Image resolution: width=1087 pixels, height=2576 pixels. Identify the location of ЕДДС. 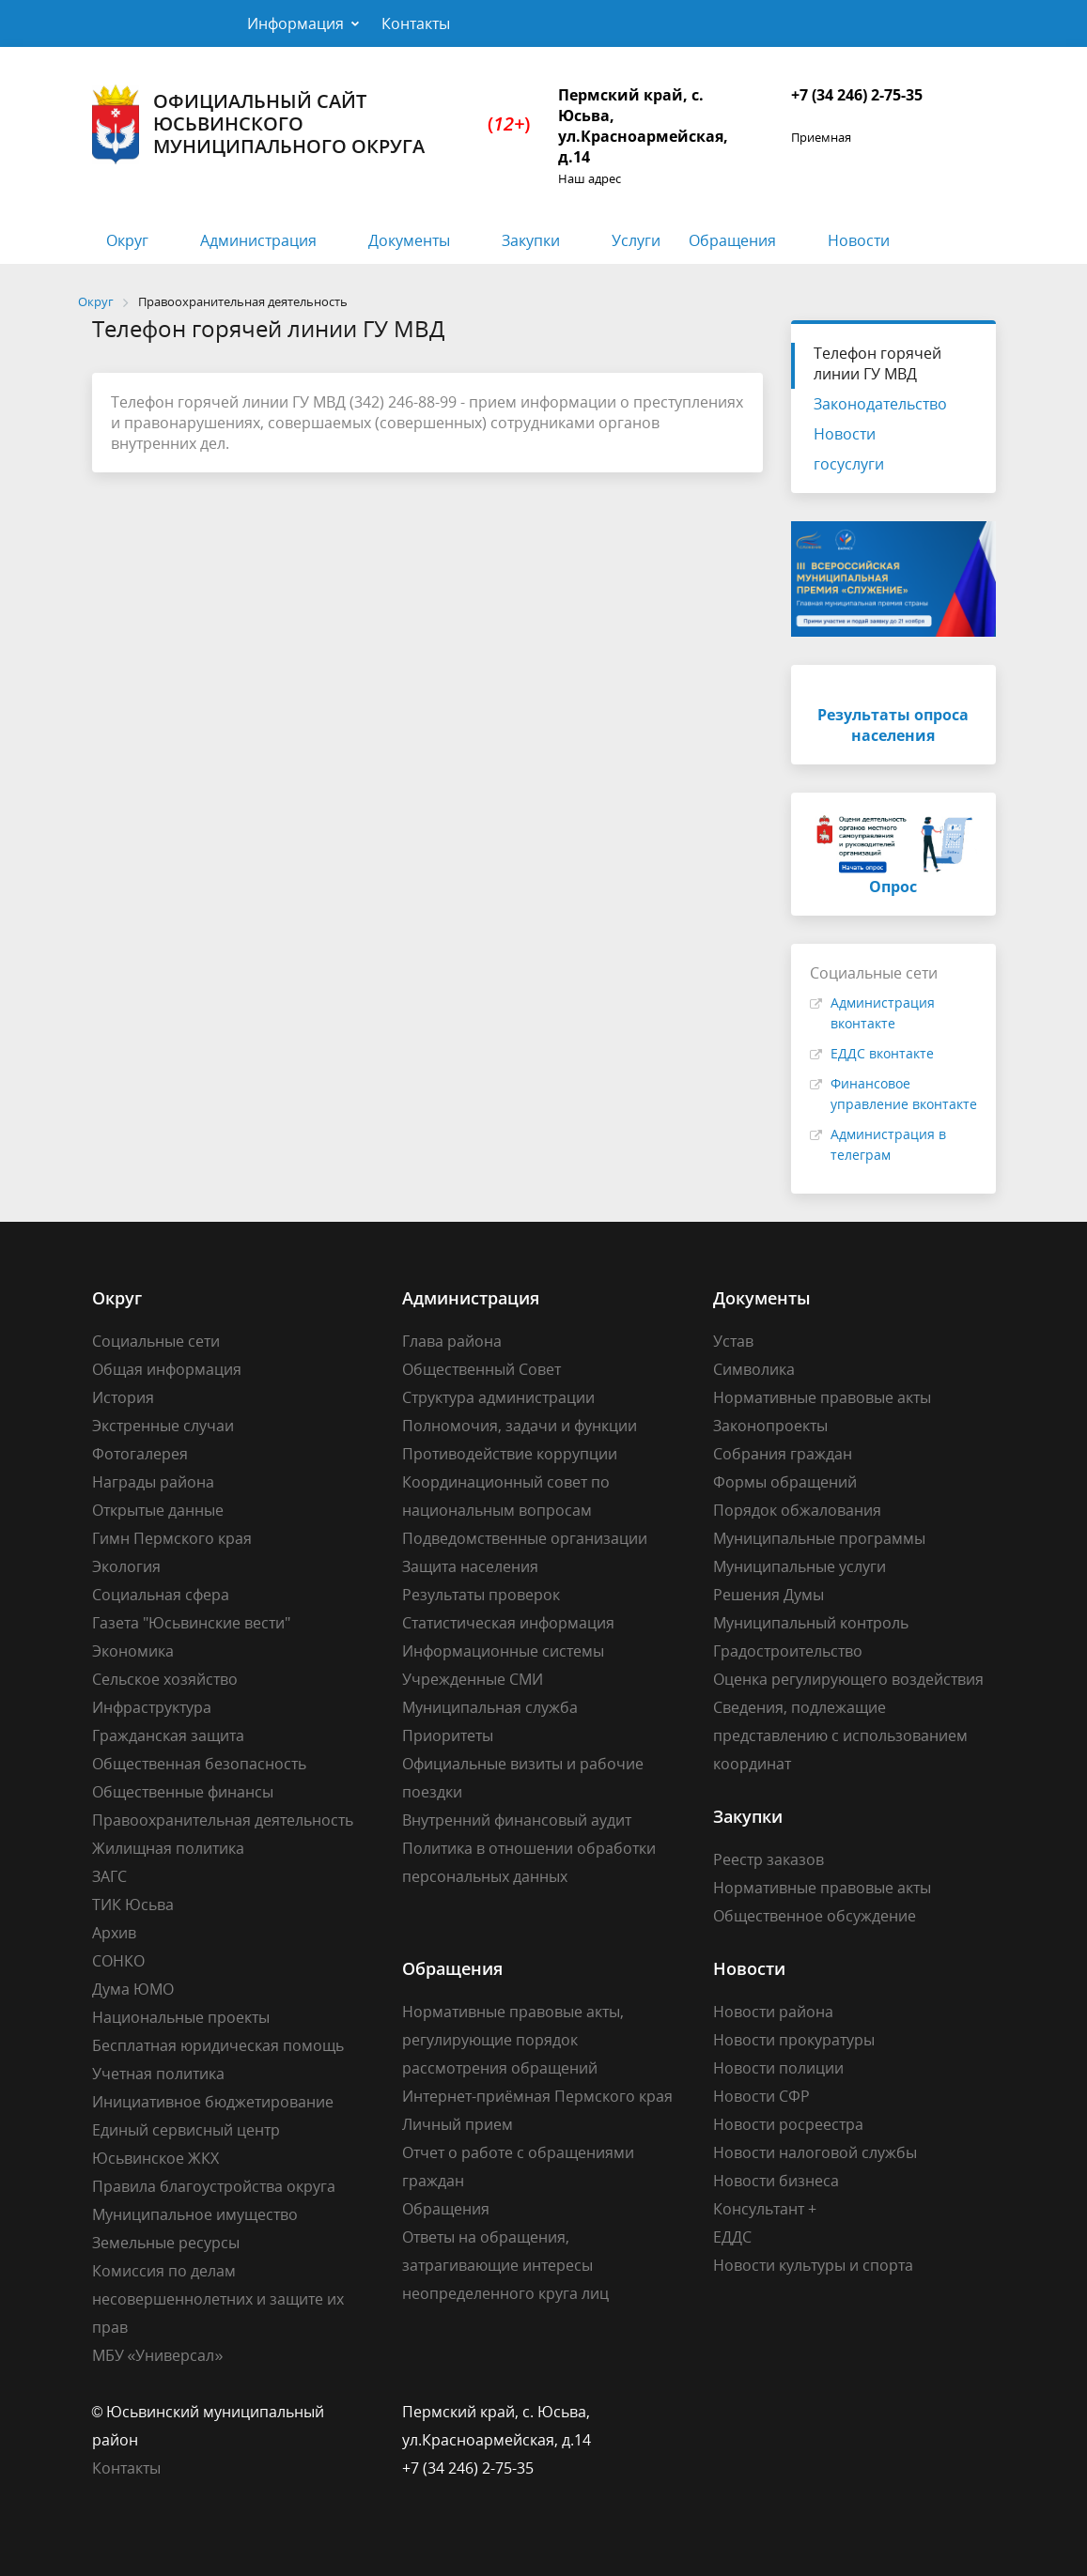
(732, 2237).